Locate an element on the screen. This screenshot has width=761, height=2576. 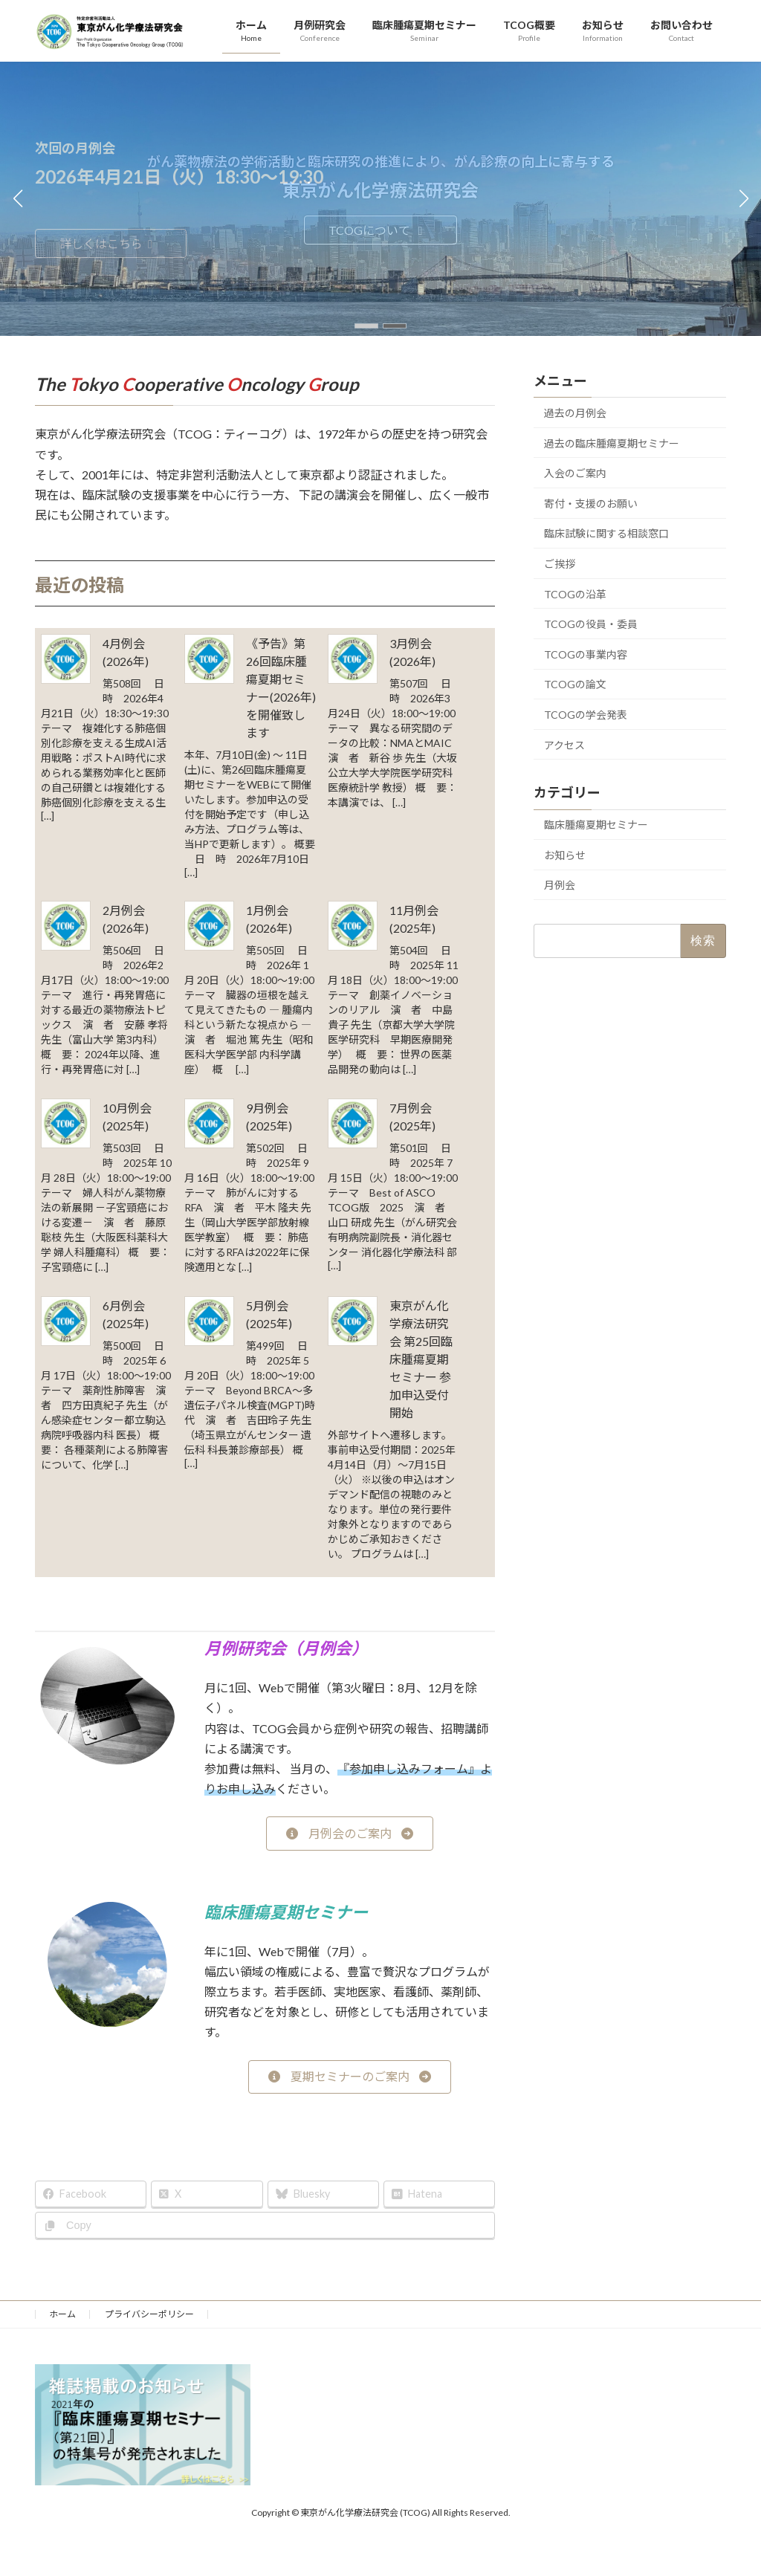
アクセス is located at coordinates (564, 744).